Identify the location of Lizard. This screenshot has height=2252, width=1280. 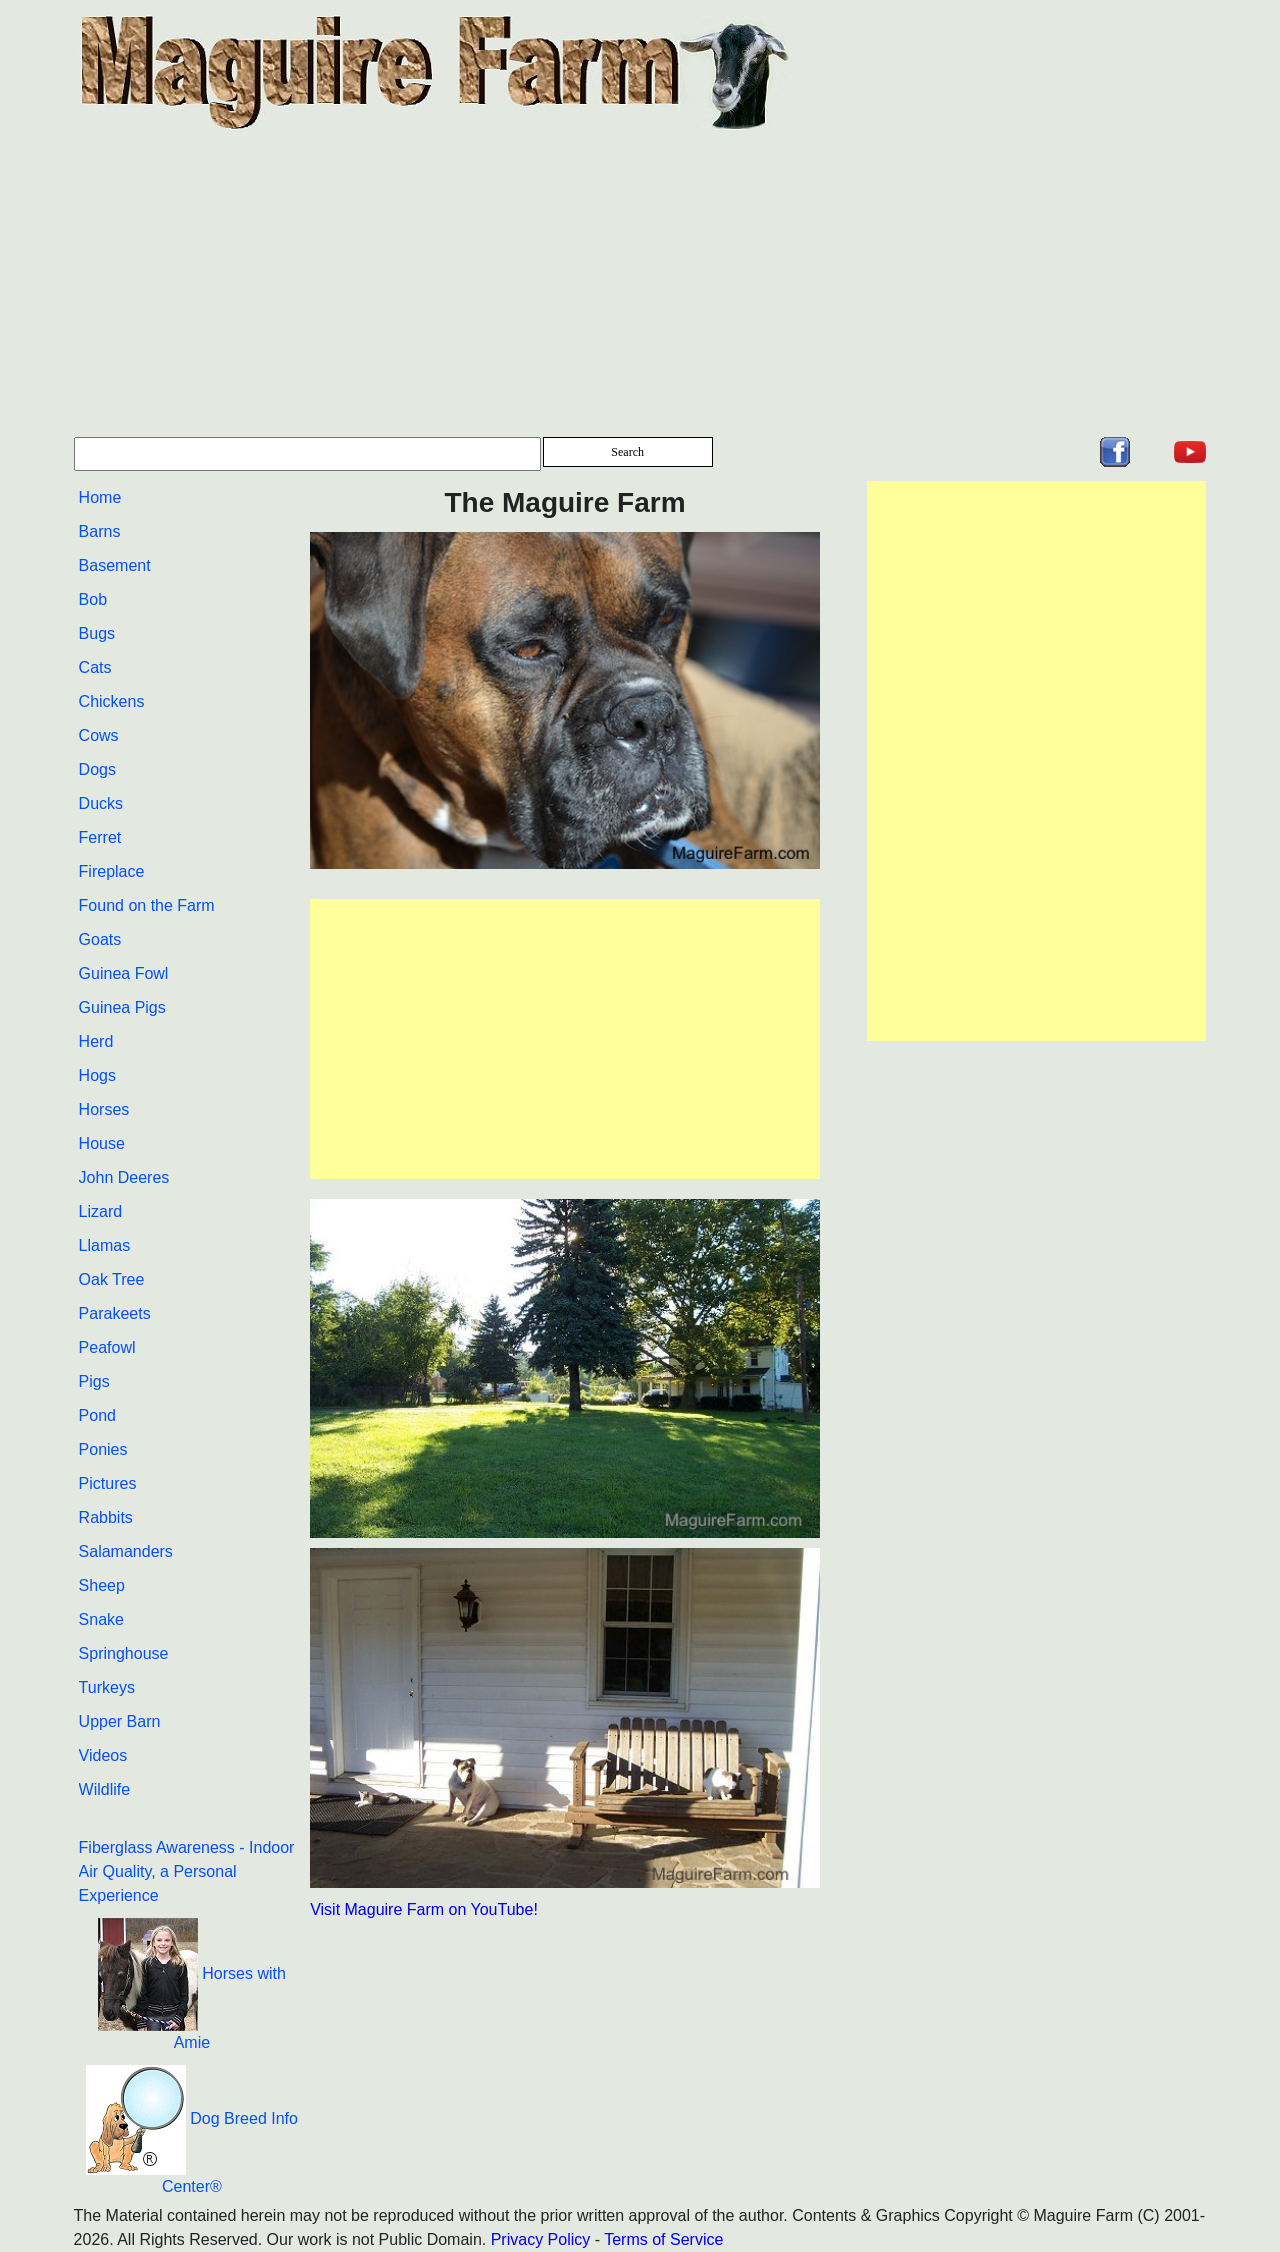
(101, 1211).